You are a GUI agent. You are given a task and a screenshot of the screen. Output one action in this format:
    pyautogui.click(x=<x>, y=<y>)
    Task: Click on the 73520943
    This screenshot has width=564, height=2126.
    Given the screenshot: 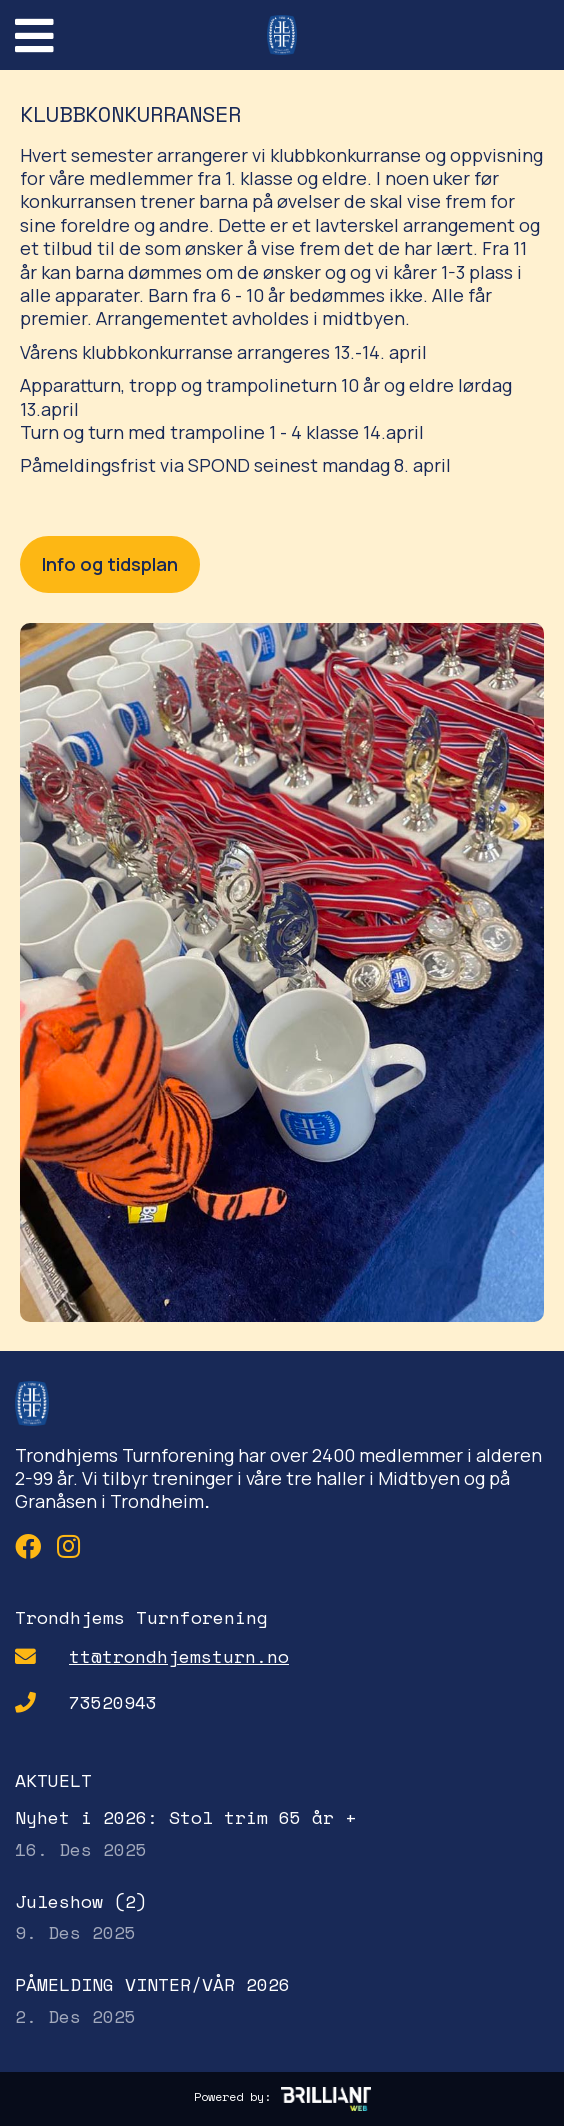 What is the action you would take?
    pyautogui.click(x=113, y=1702)
    